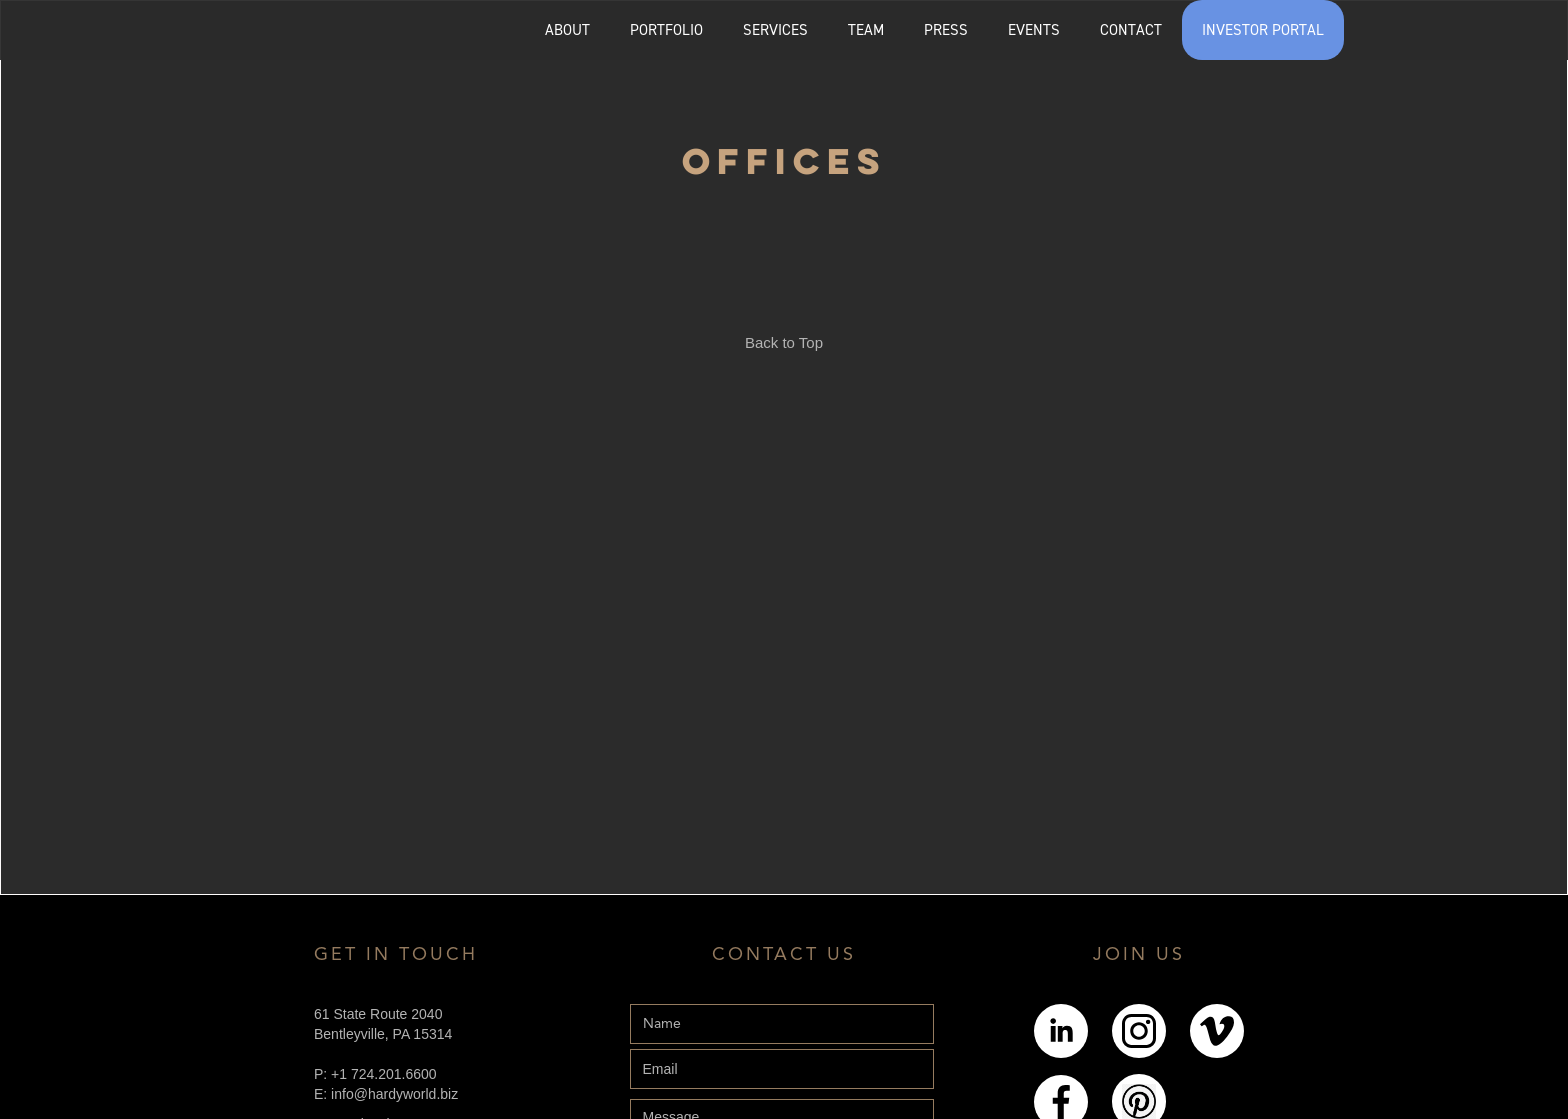 The width and height of the screenshot is (1568, 1119). Describe the element at coordinates (1217, 1031) in the screenshot. I see `[Link to Youtube]` at that location.